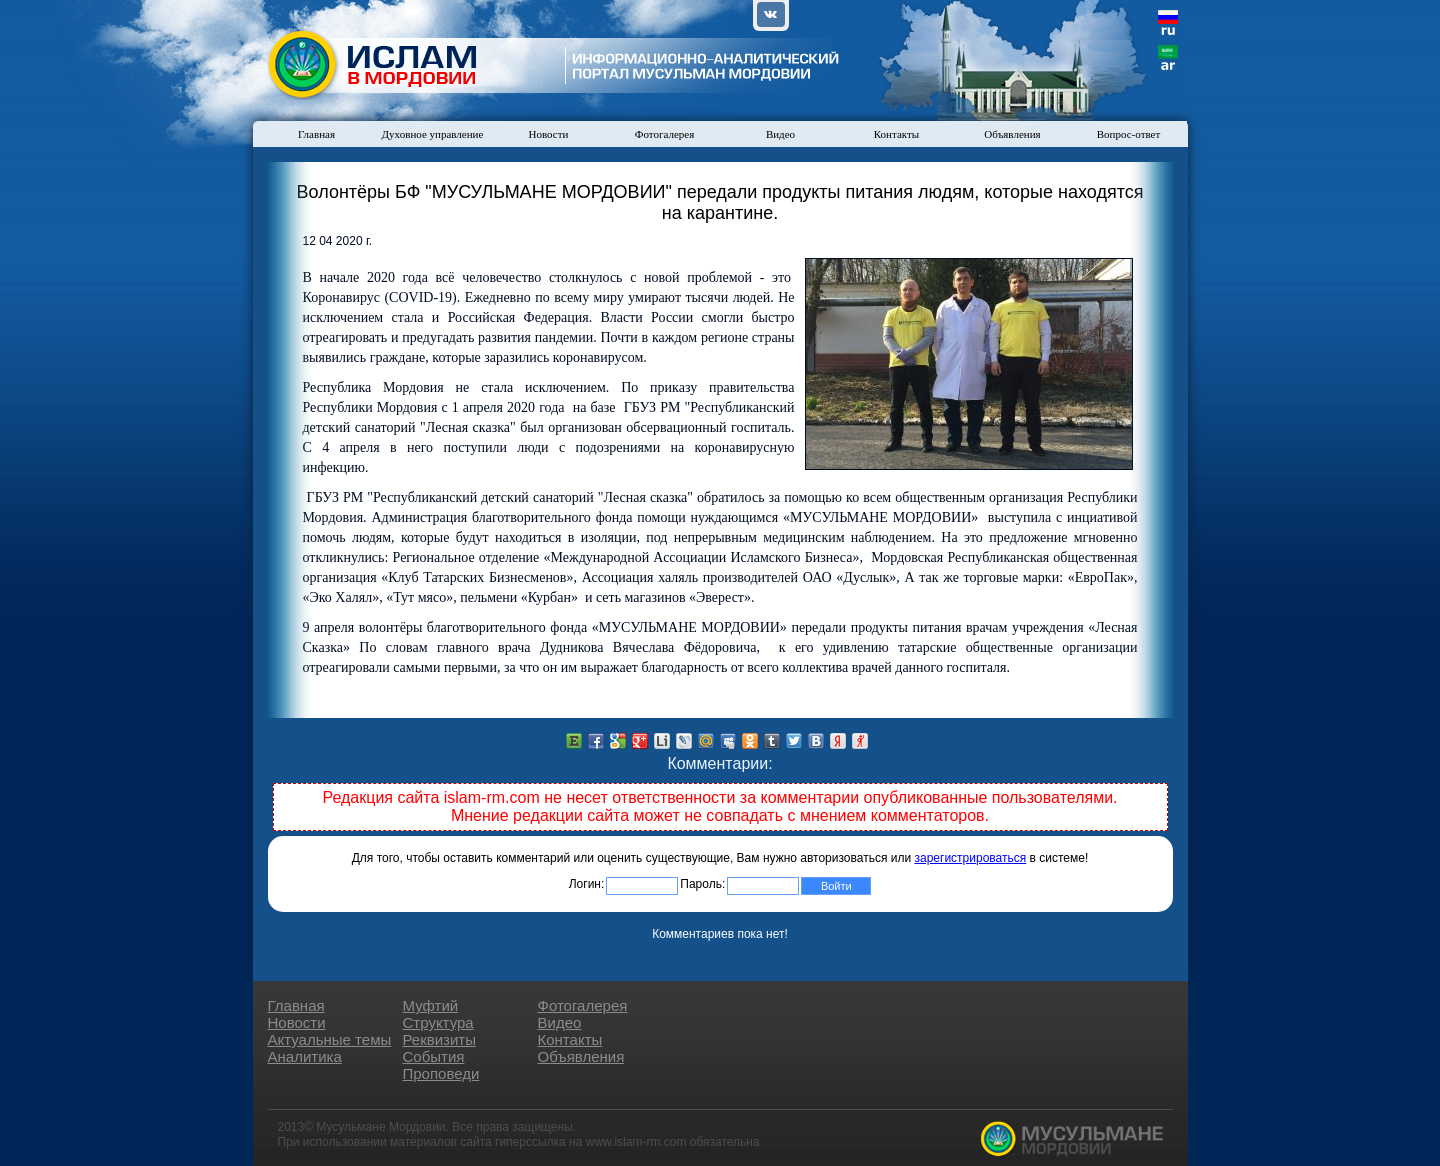  I want to click on Новости, so click(549, 134).